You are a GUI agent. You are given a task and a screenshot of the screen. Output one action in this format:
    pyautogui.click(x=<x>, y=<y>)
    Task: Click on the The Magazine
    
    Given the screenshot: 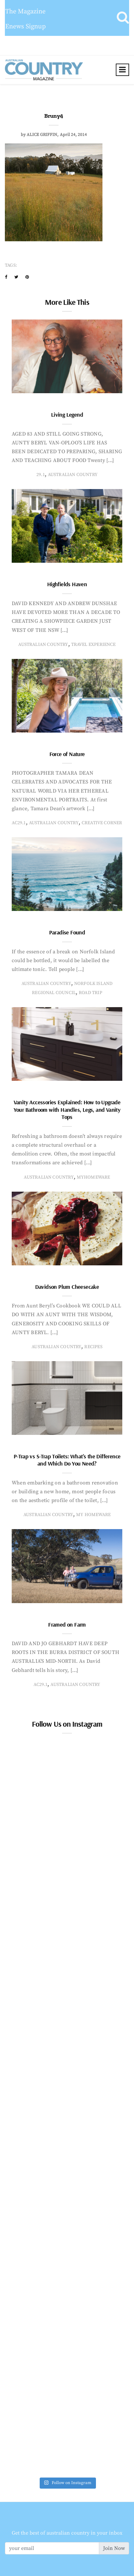 What is the action you would take?
    pyautogui.click(x=25, y=11)
    